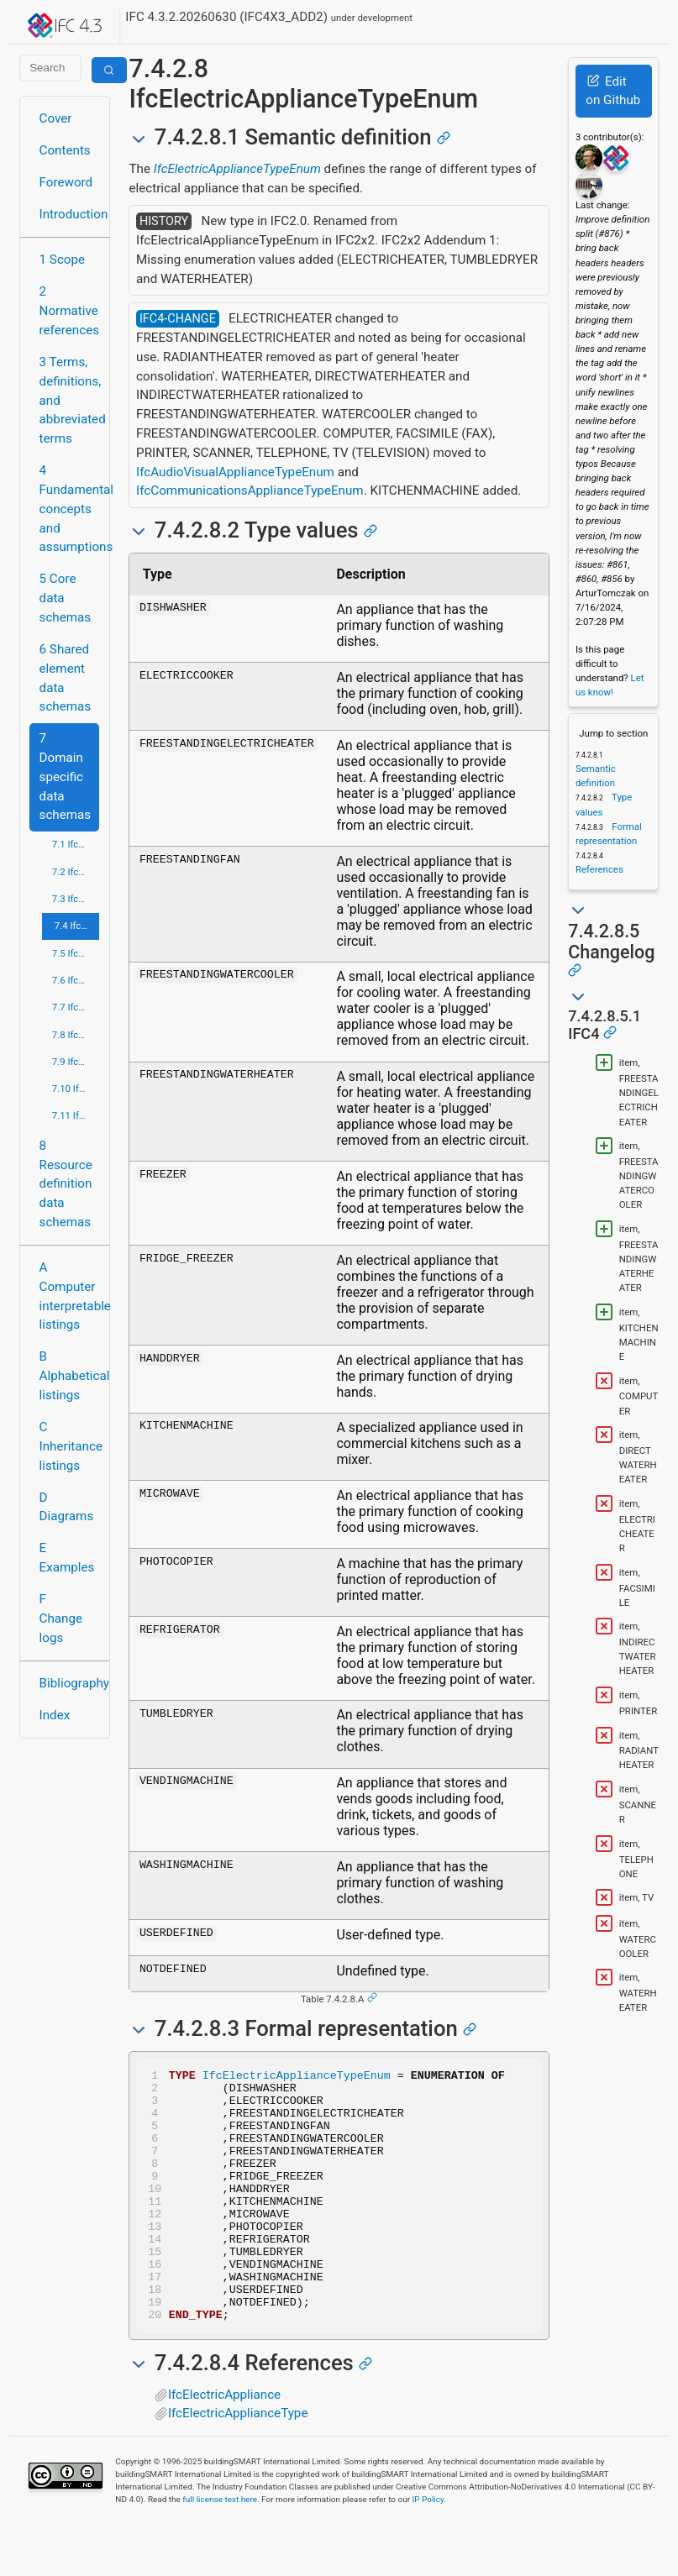  Describe the element at coordinates (76, 1062) in the screenshot. I see `7.9 IfcRoadDomain` at that location.